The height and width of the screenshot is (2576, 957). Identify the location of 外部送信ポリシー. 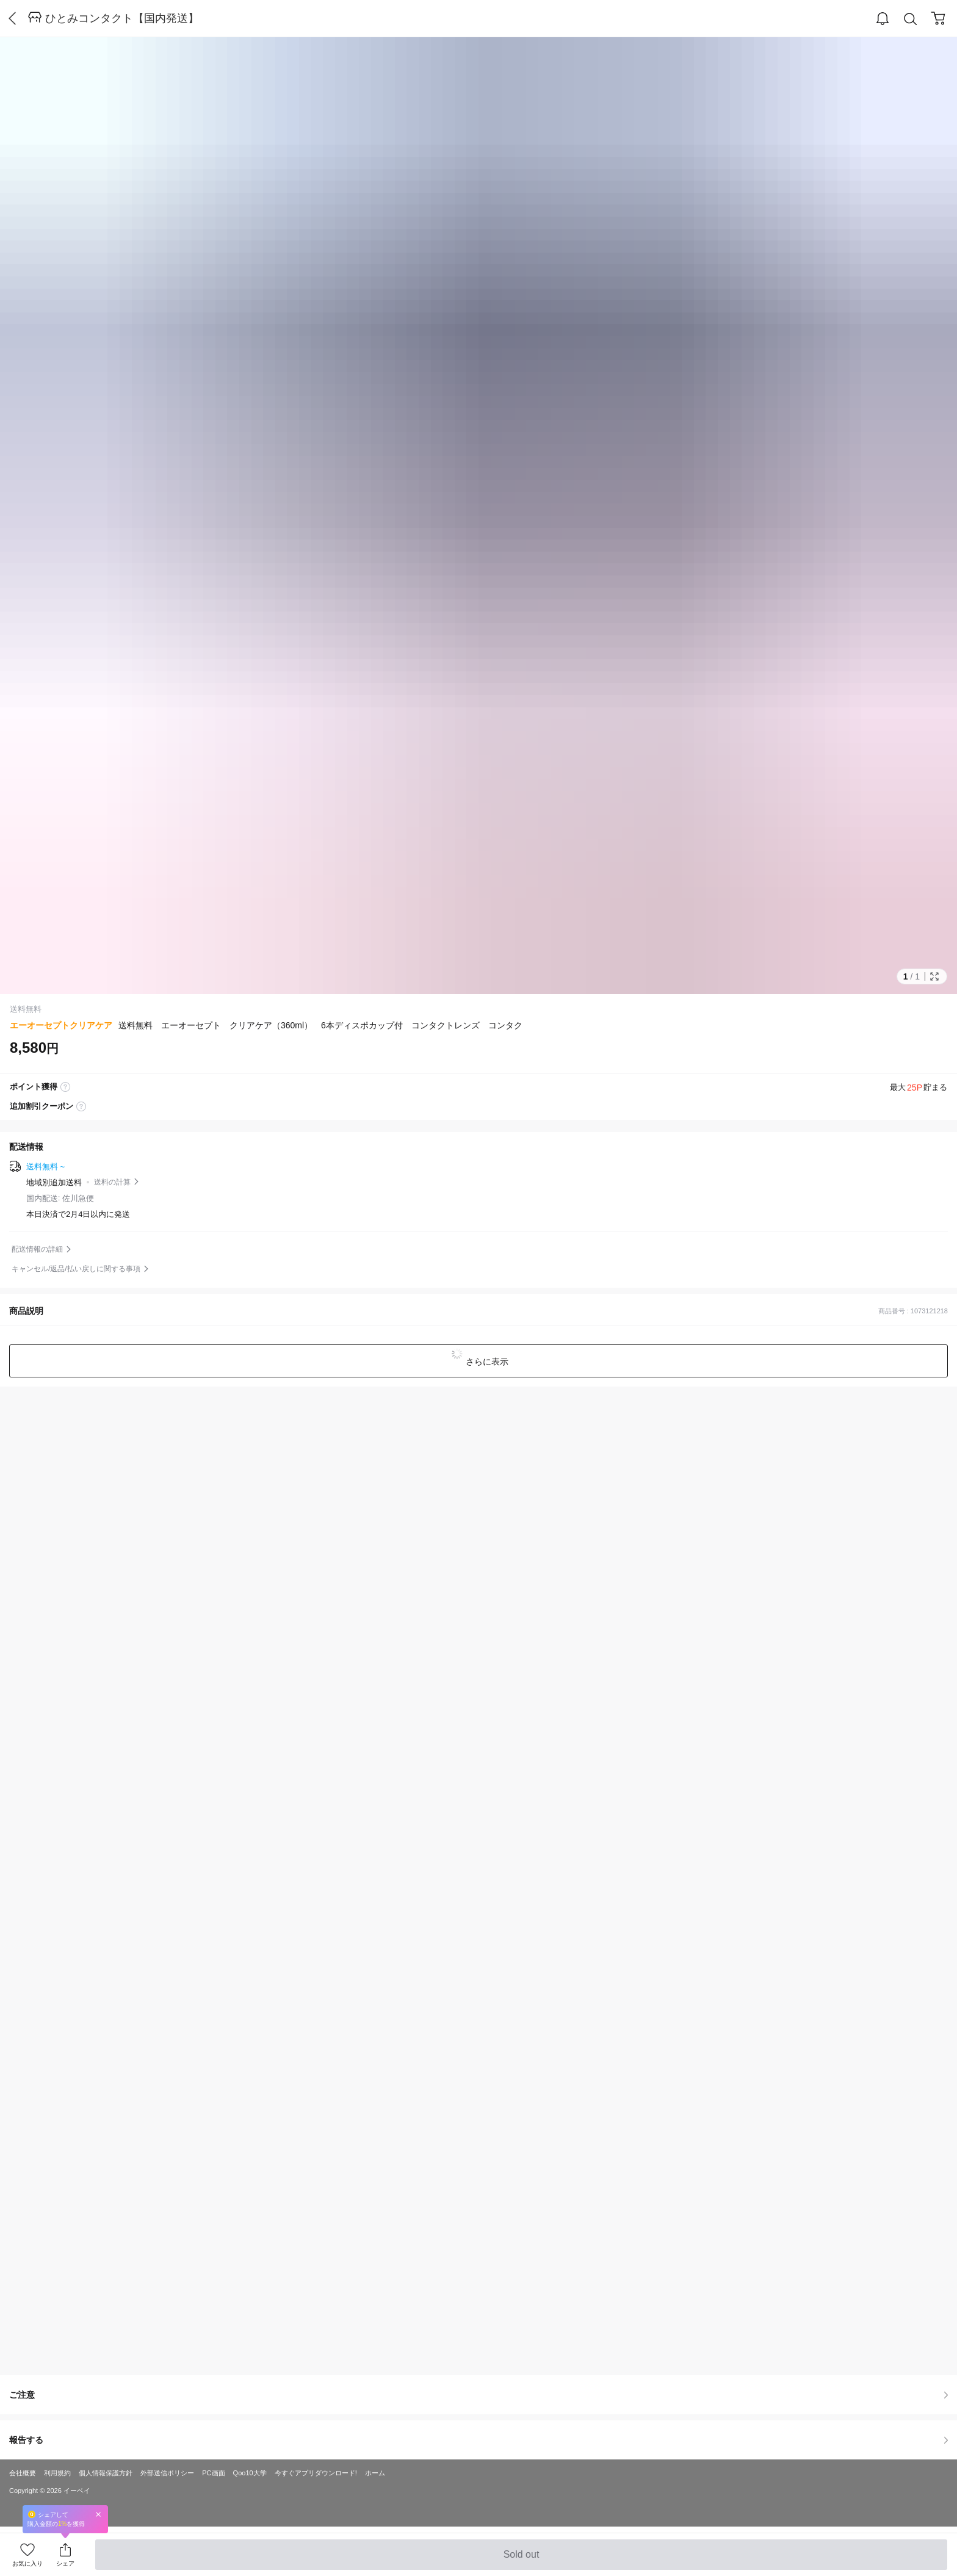
(167, 2473).